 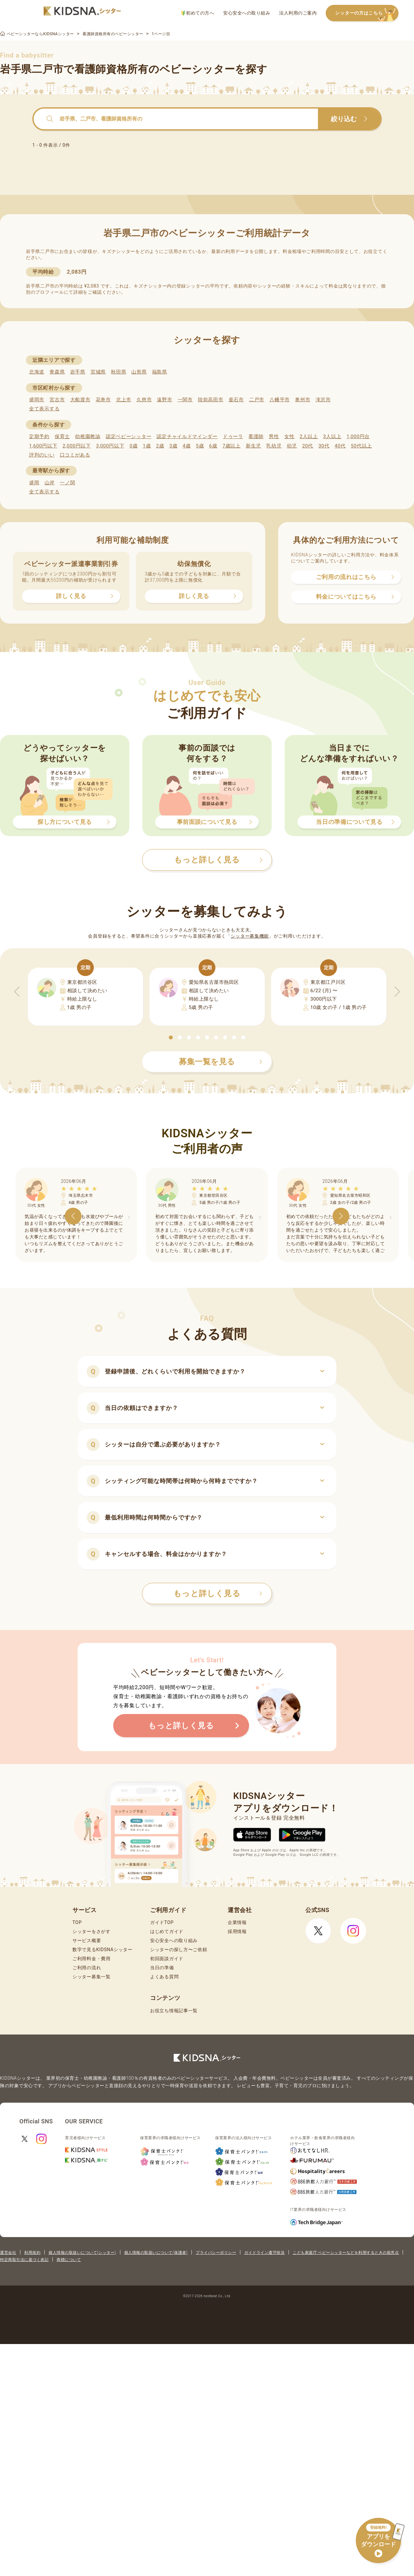 What do you see at coordinates (133, 446) in the screenshot?
I see `0歳` at bounding box center [133, 446].